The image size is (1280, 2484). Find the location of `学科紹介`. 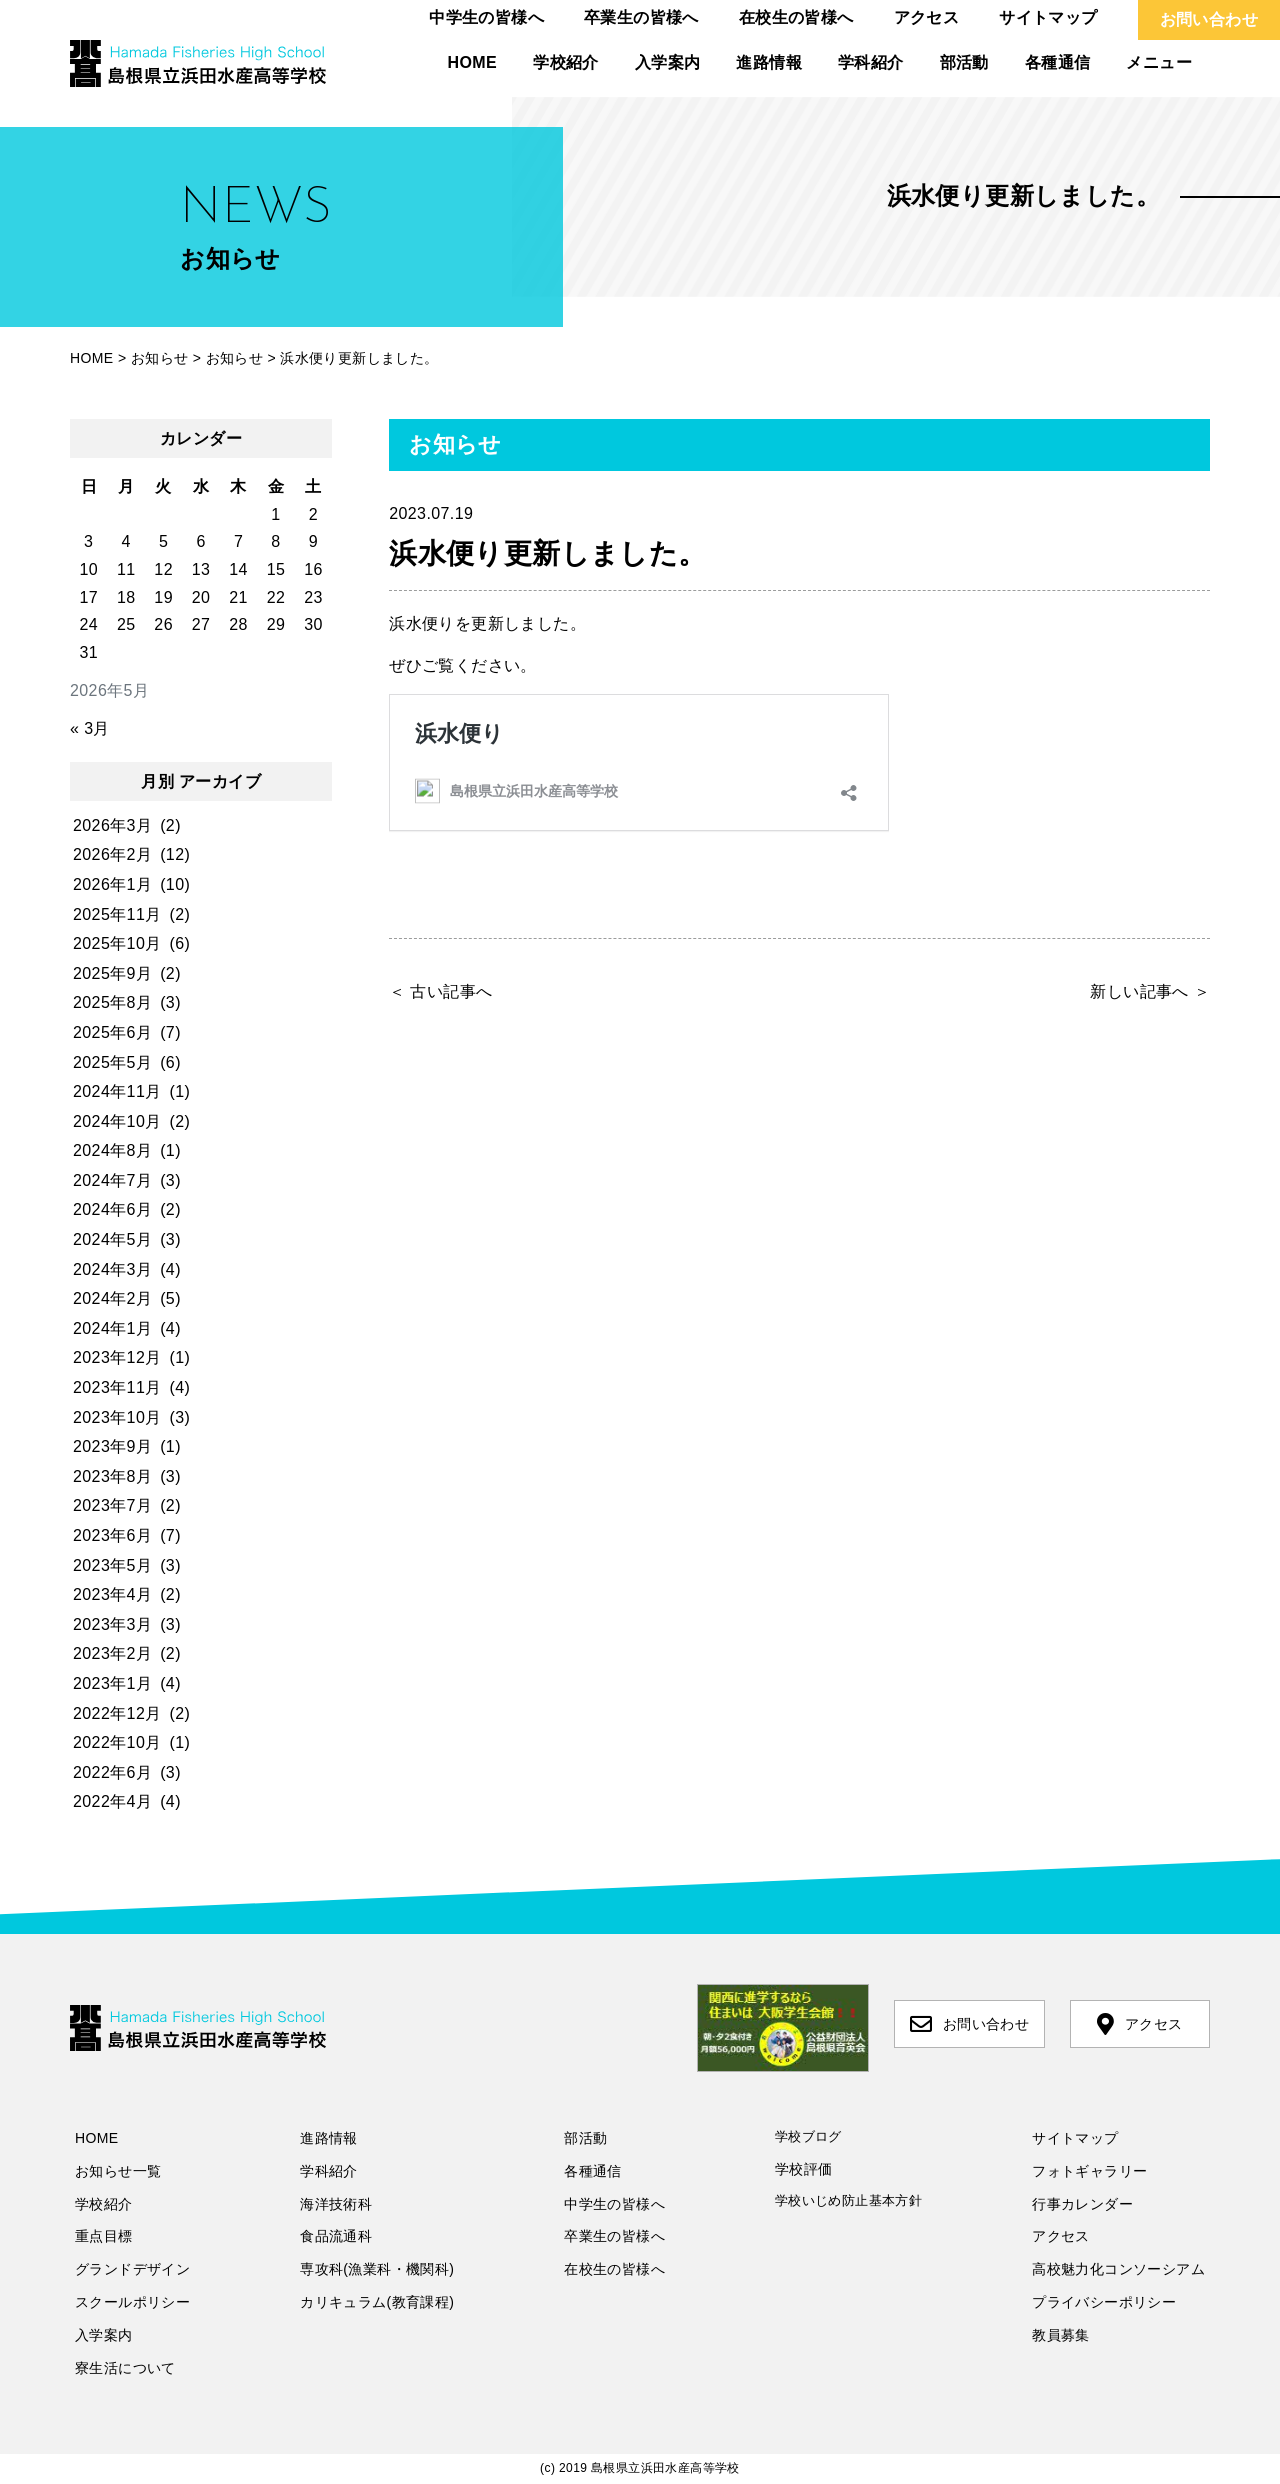

学科紹介 is located at coordinates (871, 62).